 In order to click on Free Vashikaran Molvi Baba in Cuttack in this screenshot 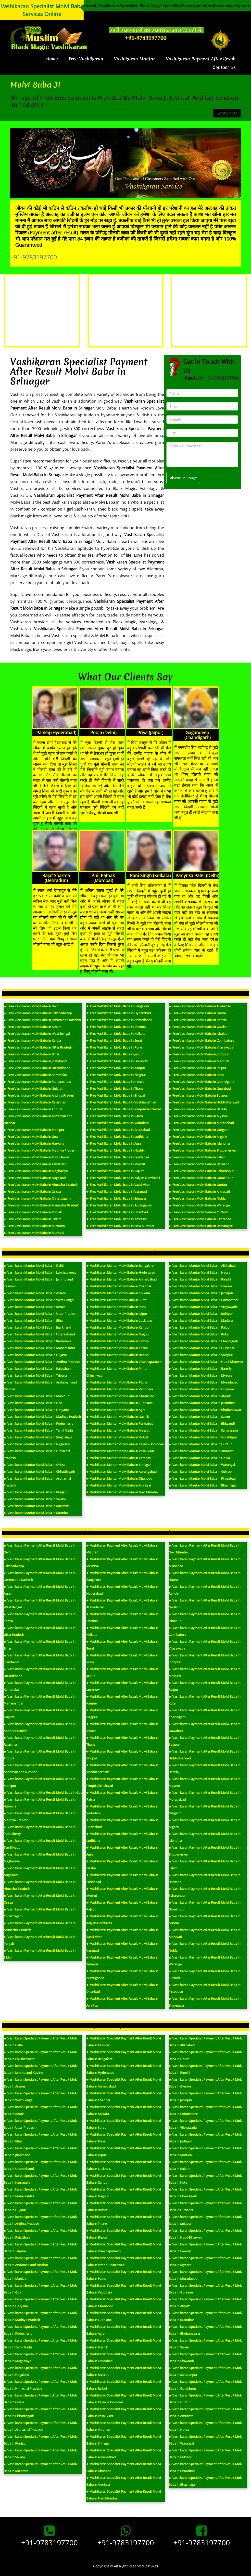, I will do `click(198, 1212)`.